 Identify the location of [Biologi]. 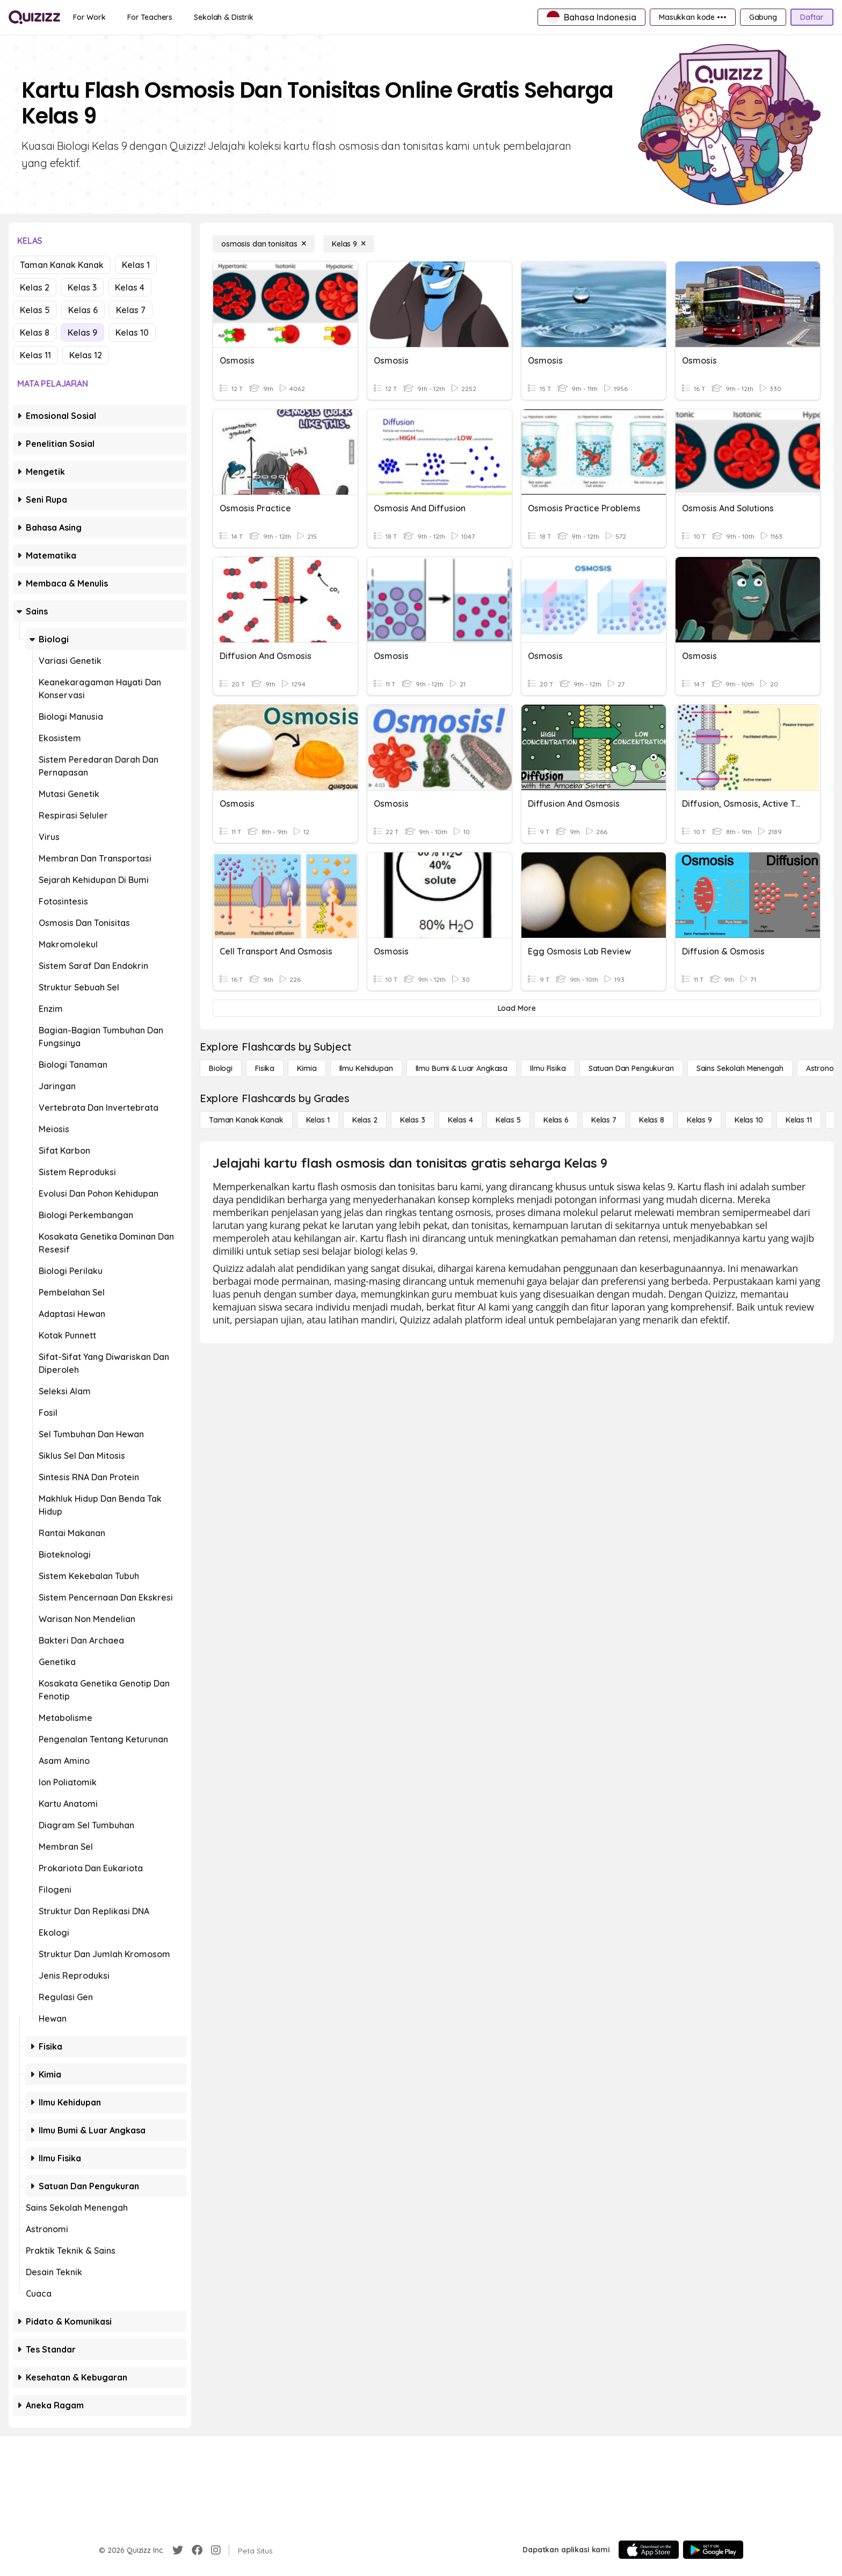
(221, 1068).